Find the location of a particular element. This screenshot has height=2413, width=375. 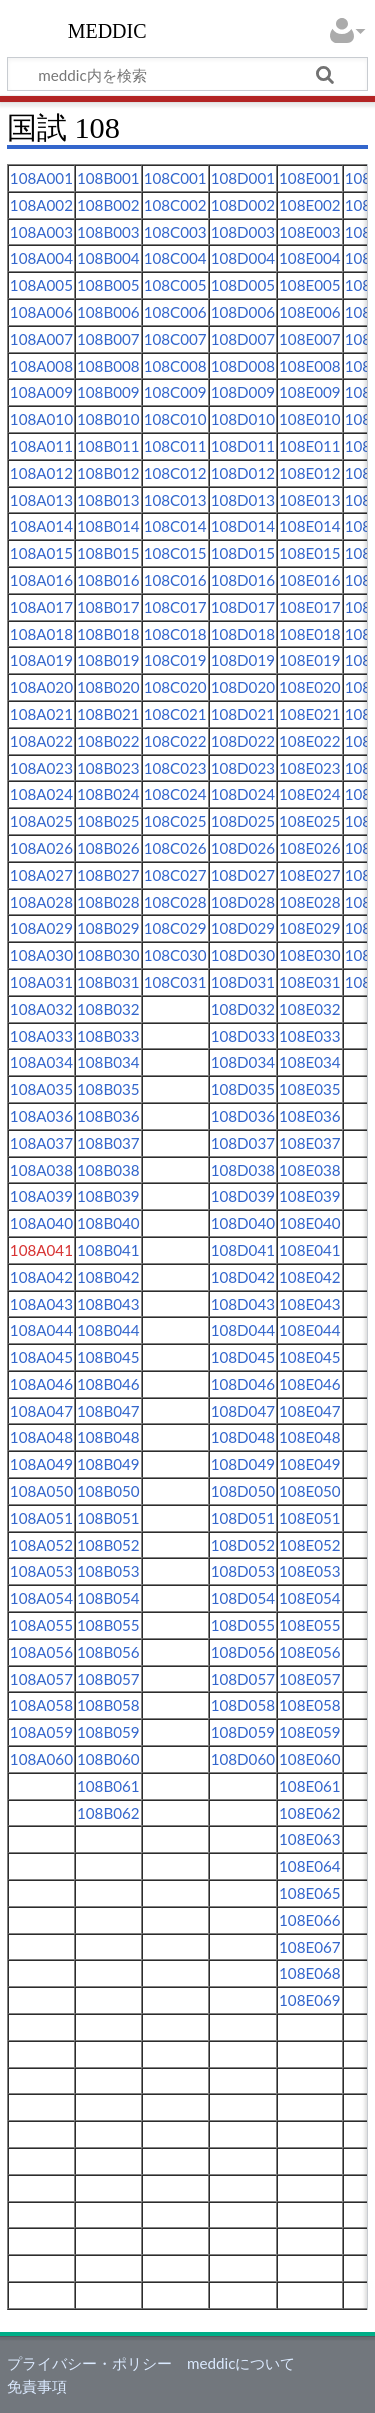

108B014 is located at coordinates (108, 526).